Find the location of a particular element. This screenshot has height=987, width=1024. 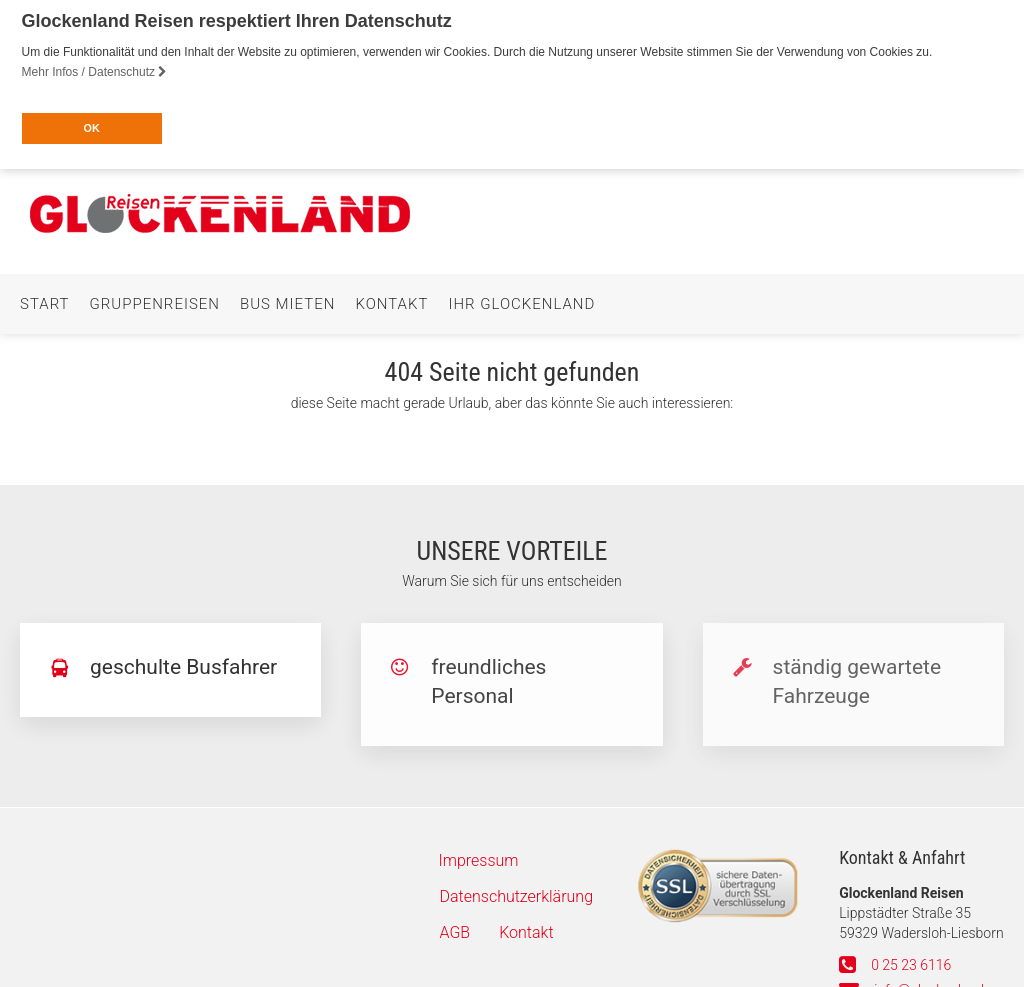

Ihr Glockenland is located at coordinates (521, 299).